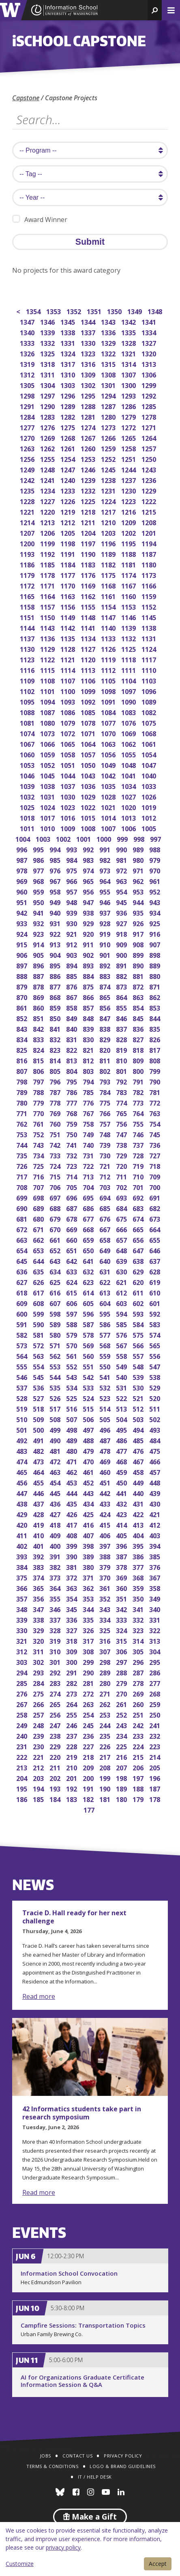  I want to click on 995, so click(39, 848).